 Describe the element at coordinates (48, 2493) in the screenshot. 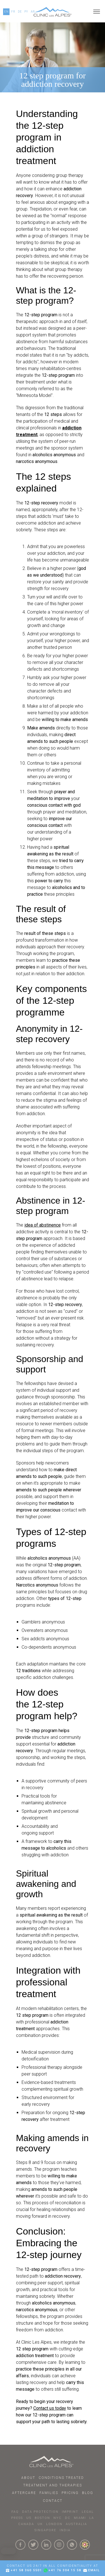

I see `Families` at that location.